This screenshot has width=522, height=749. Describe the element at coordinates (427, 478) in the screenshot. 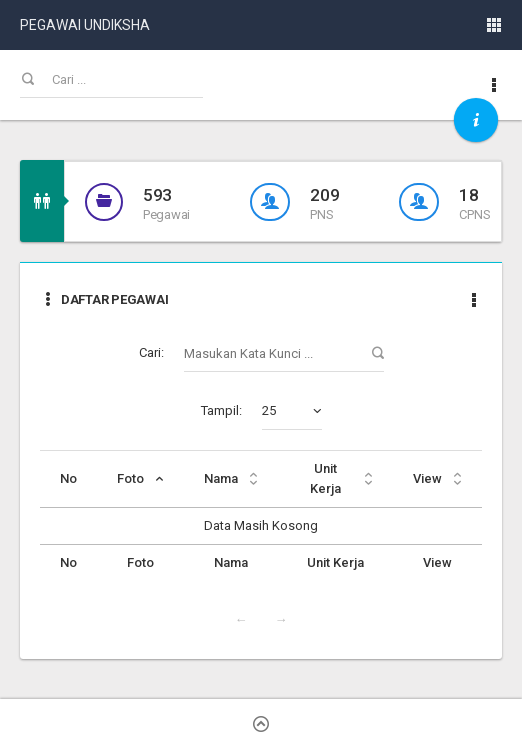

I see `View [View: activate to sort column ascending]` at that location.